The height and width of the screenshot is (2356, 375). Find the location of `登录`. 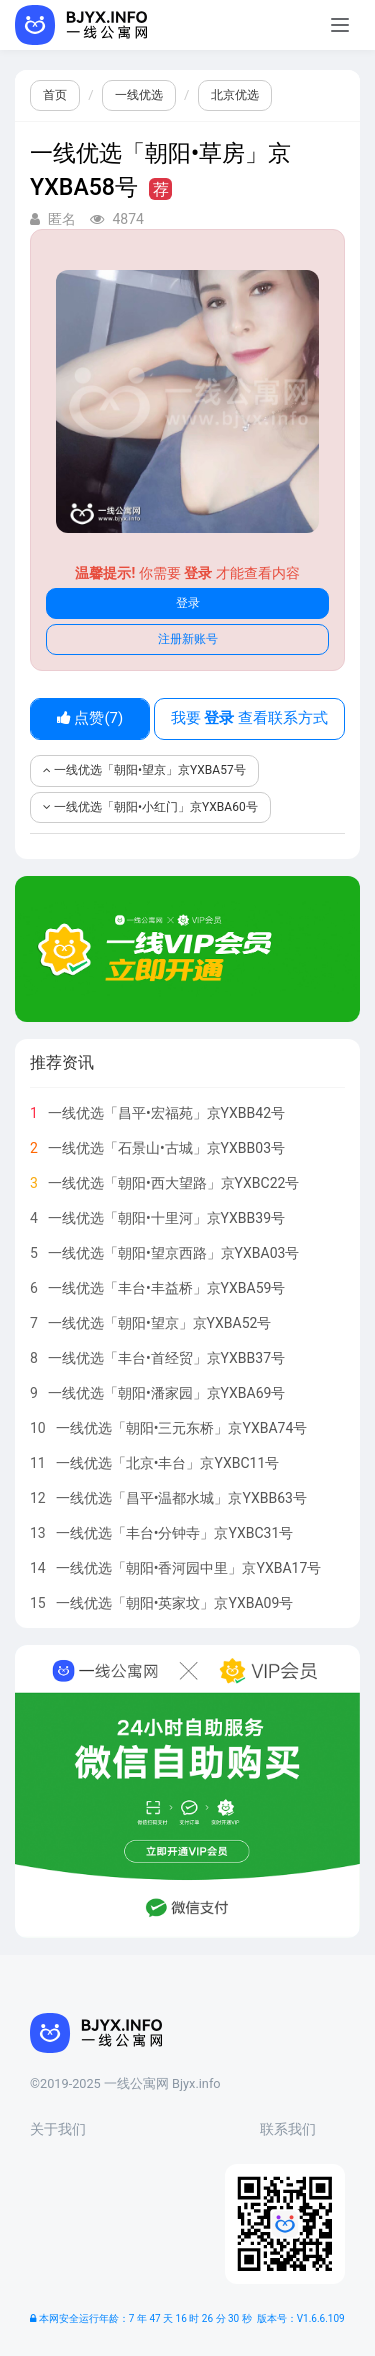

登录 is located at coordinates (188, 603).